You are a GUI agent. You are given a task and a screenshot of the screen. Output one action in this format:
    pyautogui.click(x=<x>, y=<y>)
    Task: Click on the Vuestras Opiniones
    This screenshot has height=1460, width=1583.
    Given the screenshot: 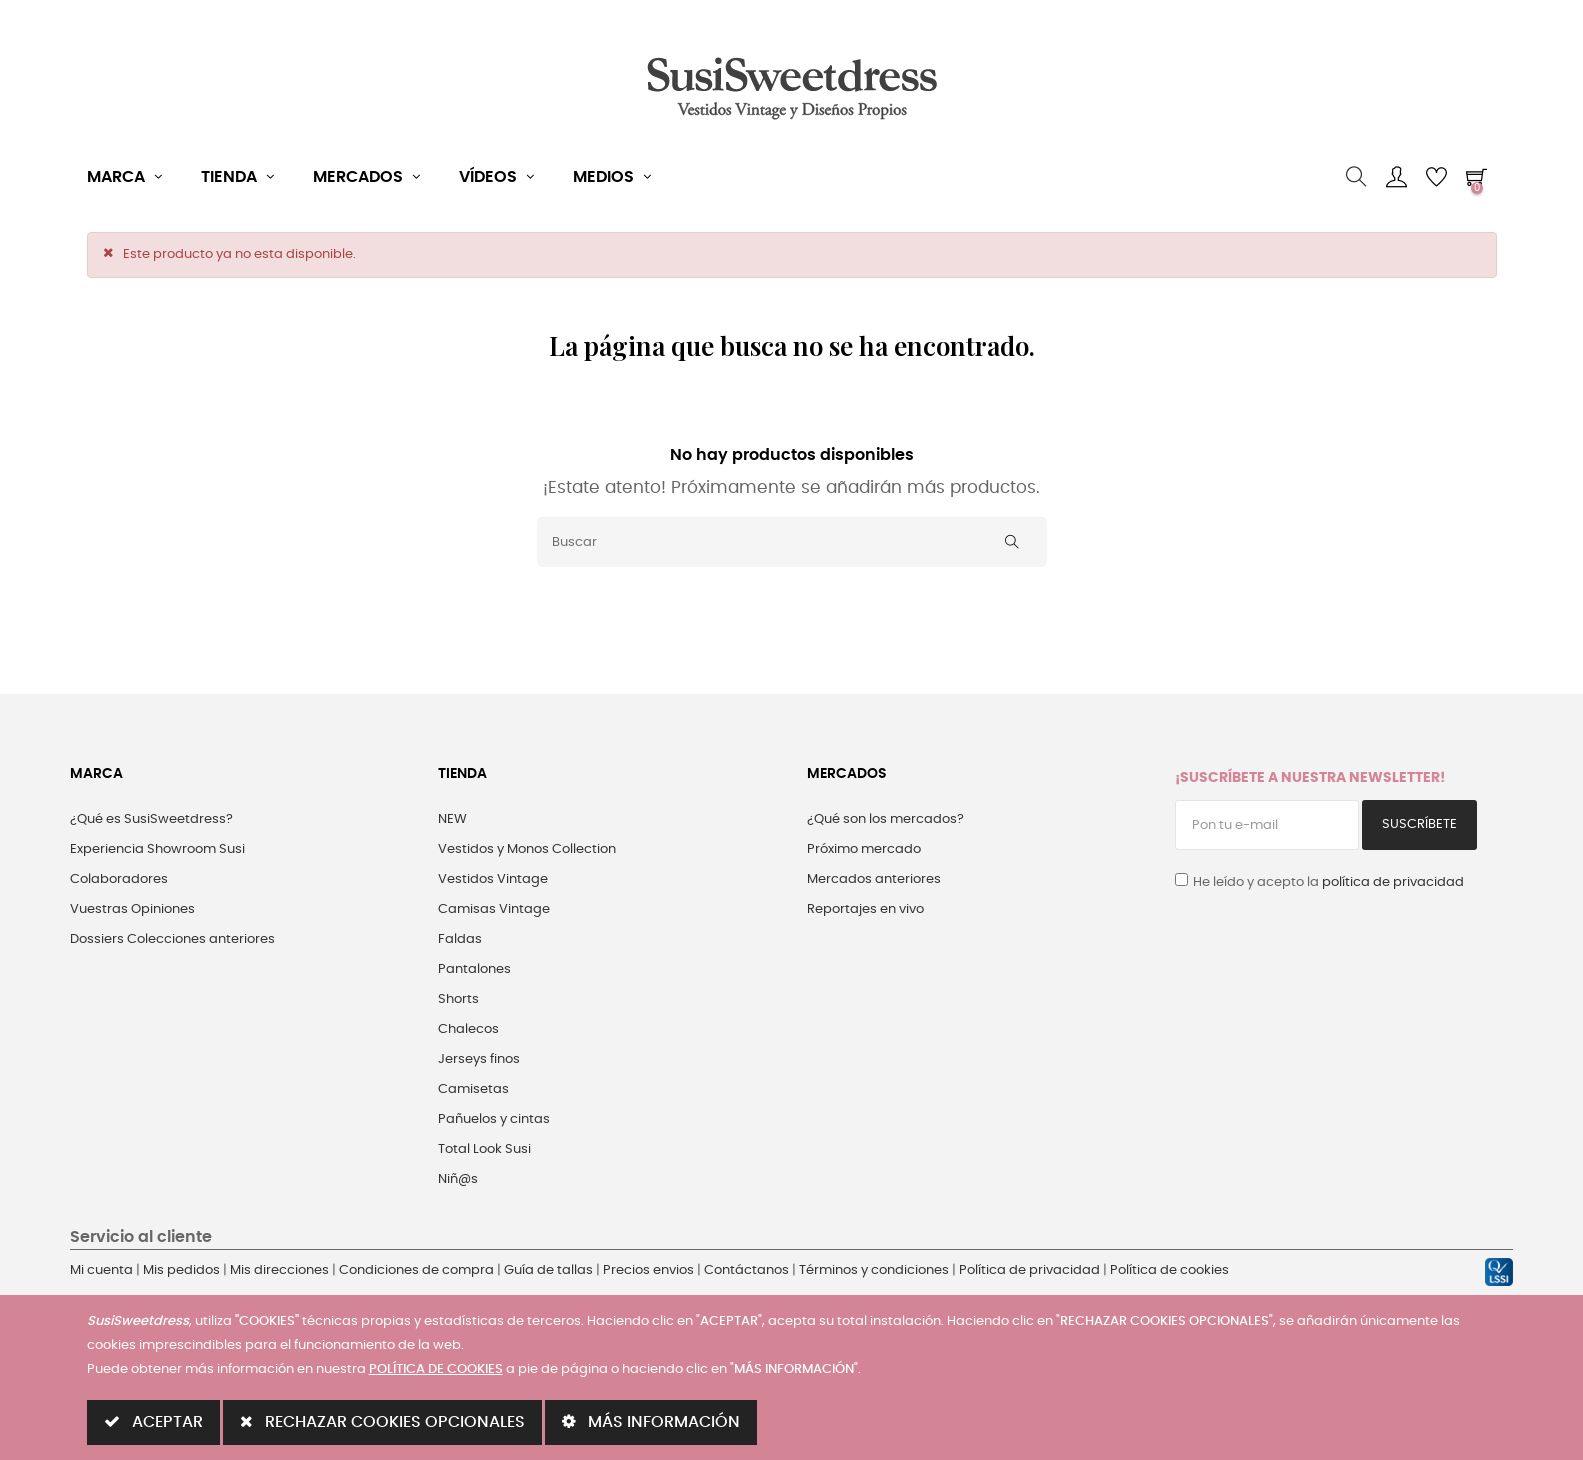 What is the action you would take?
    pyautogui.click(x=132, y=909)
    